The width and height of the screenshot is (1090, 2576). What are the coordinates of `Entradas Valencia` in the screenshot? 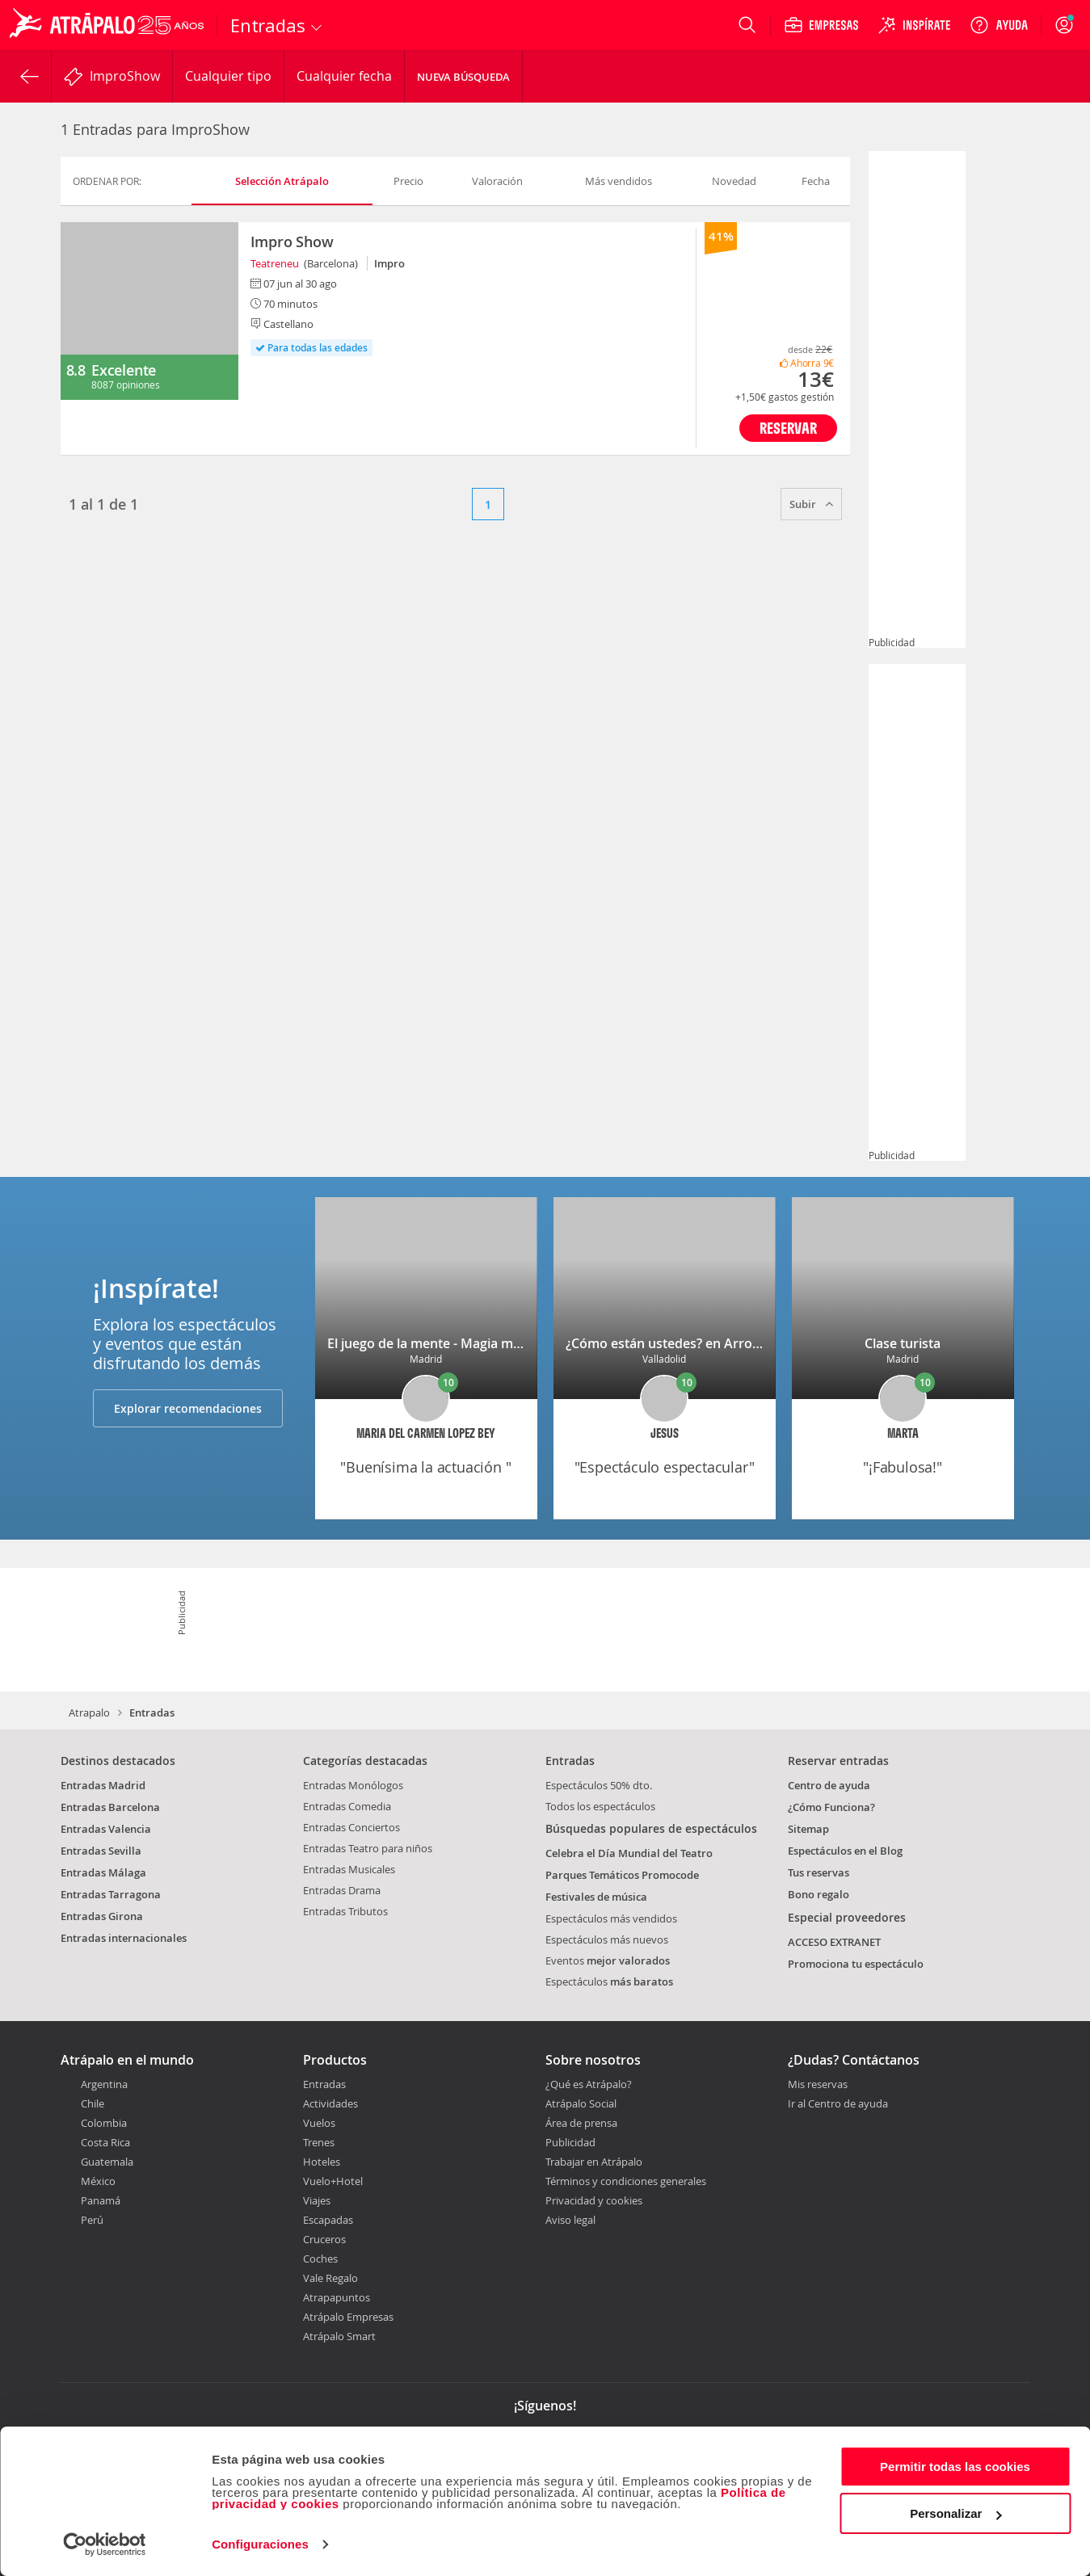 It's located at (106, 1829).